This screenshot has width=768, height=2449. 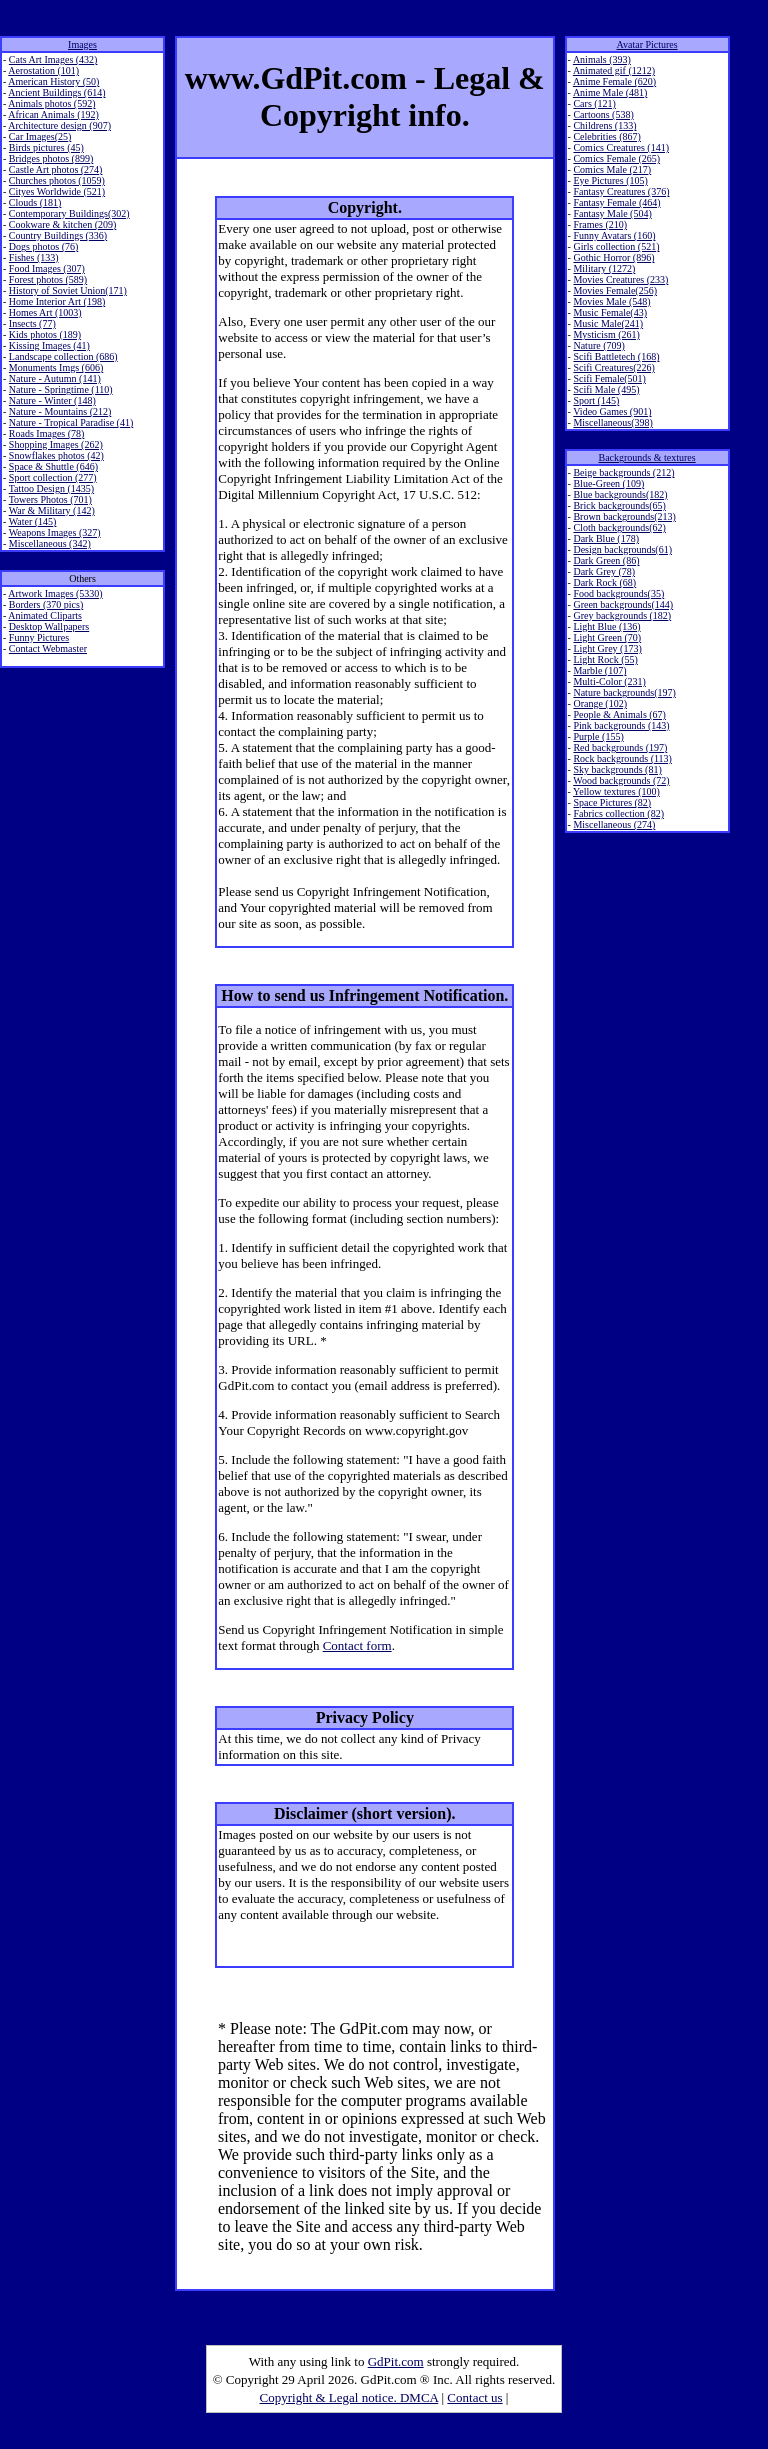 I want to click on Nature - Tropical Paradise (41), so click(x=71, y=422).